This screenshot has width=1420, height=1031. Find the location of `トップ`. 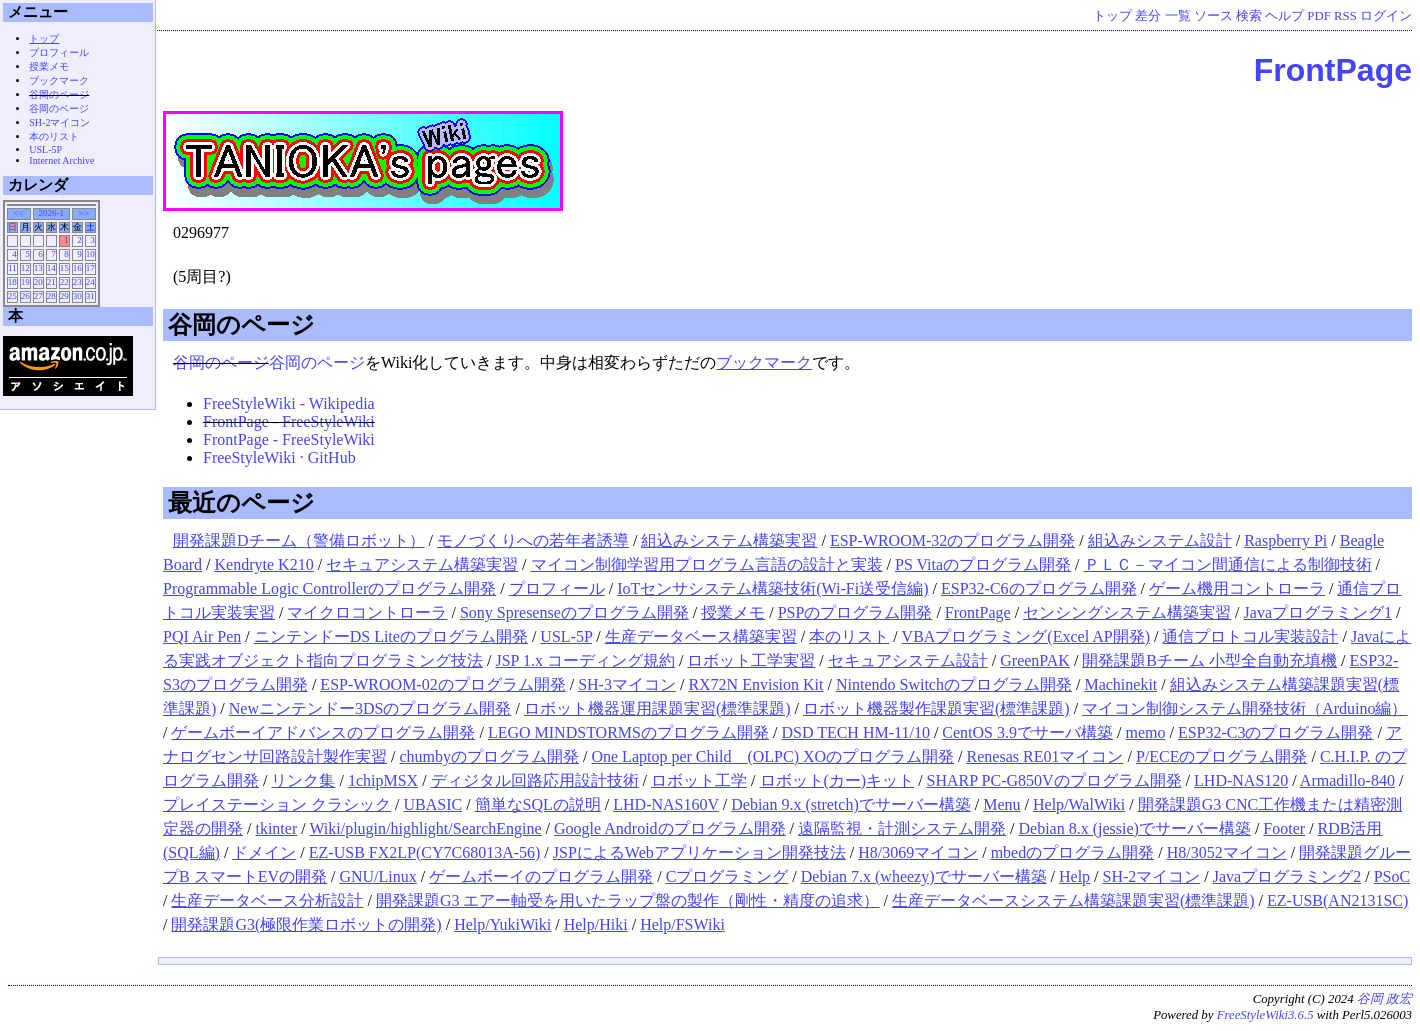

トップ is located at coordinates (1112, 16).